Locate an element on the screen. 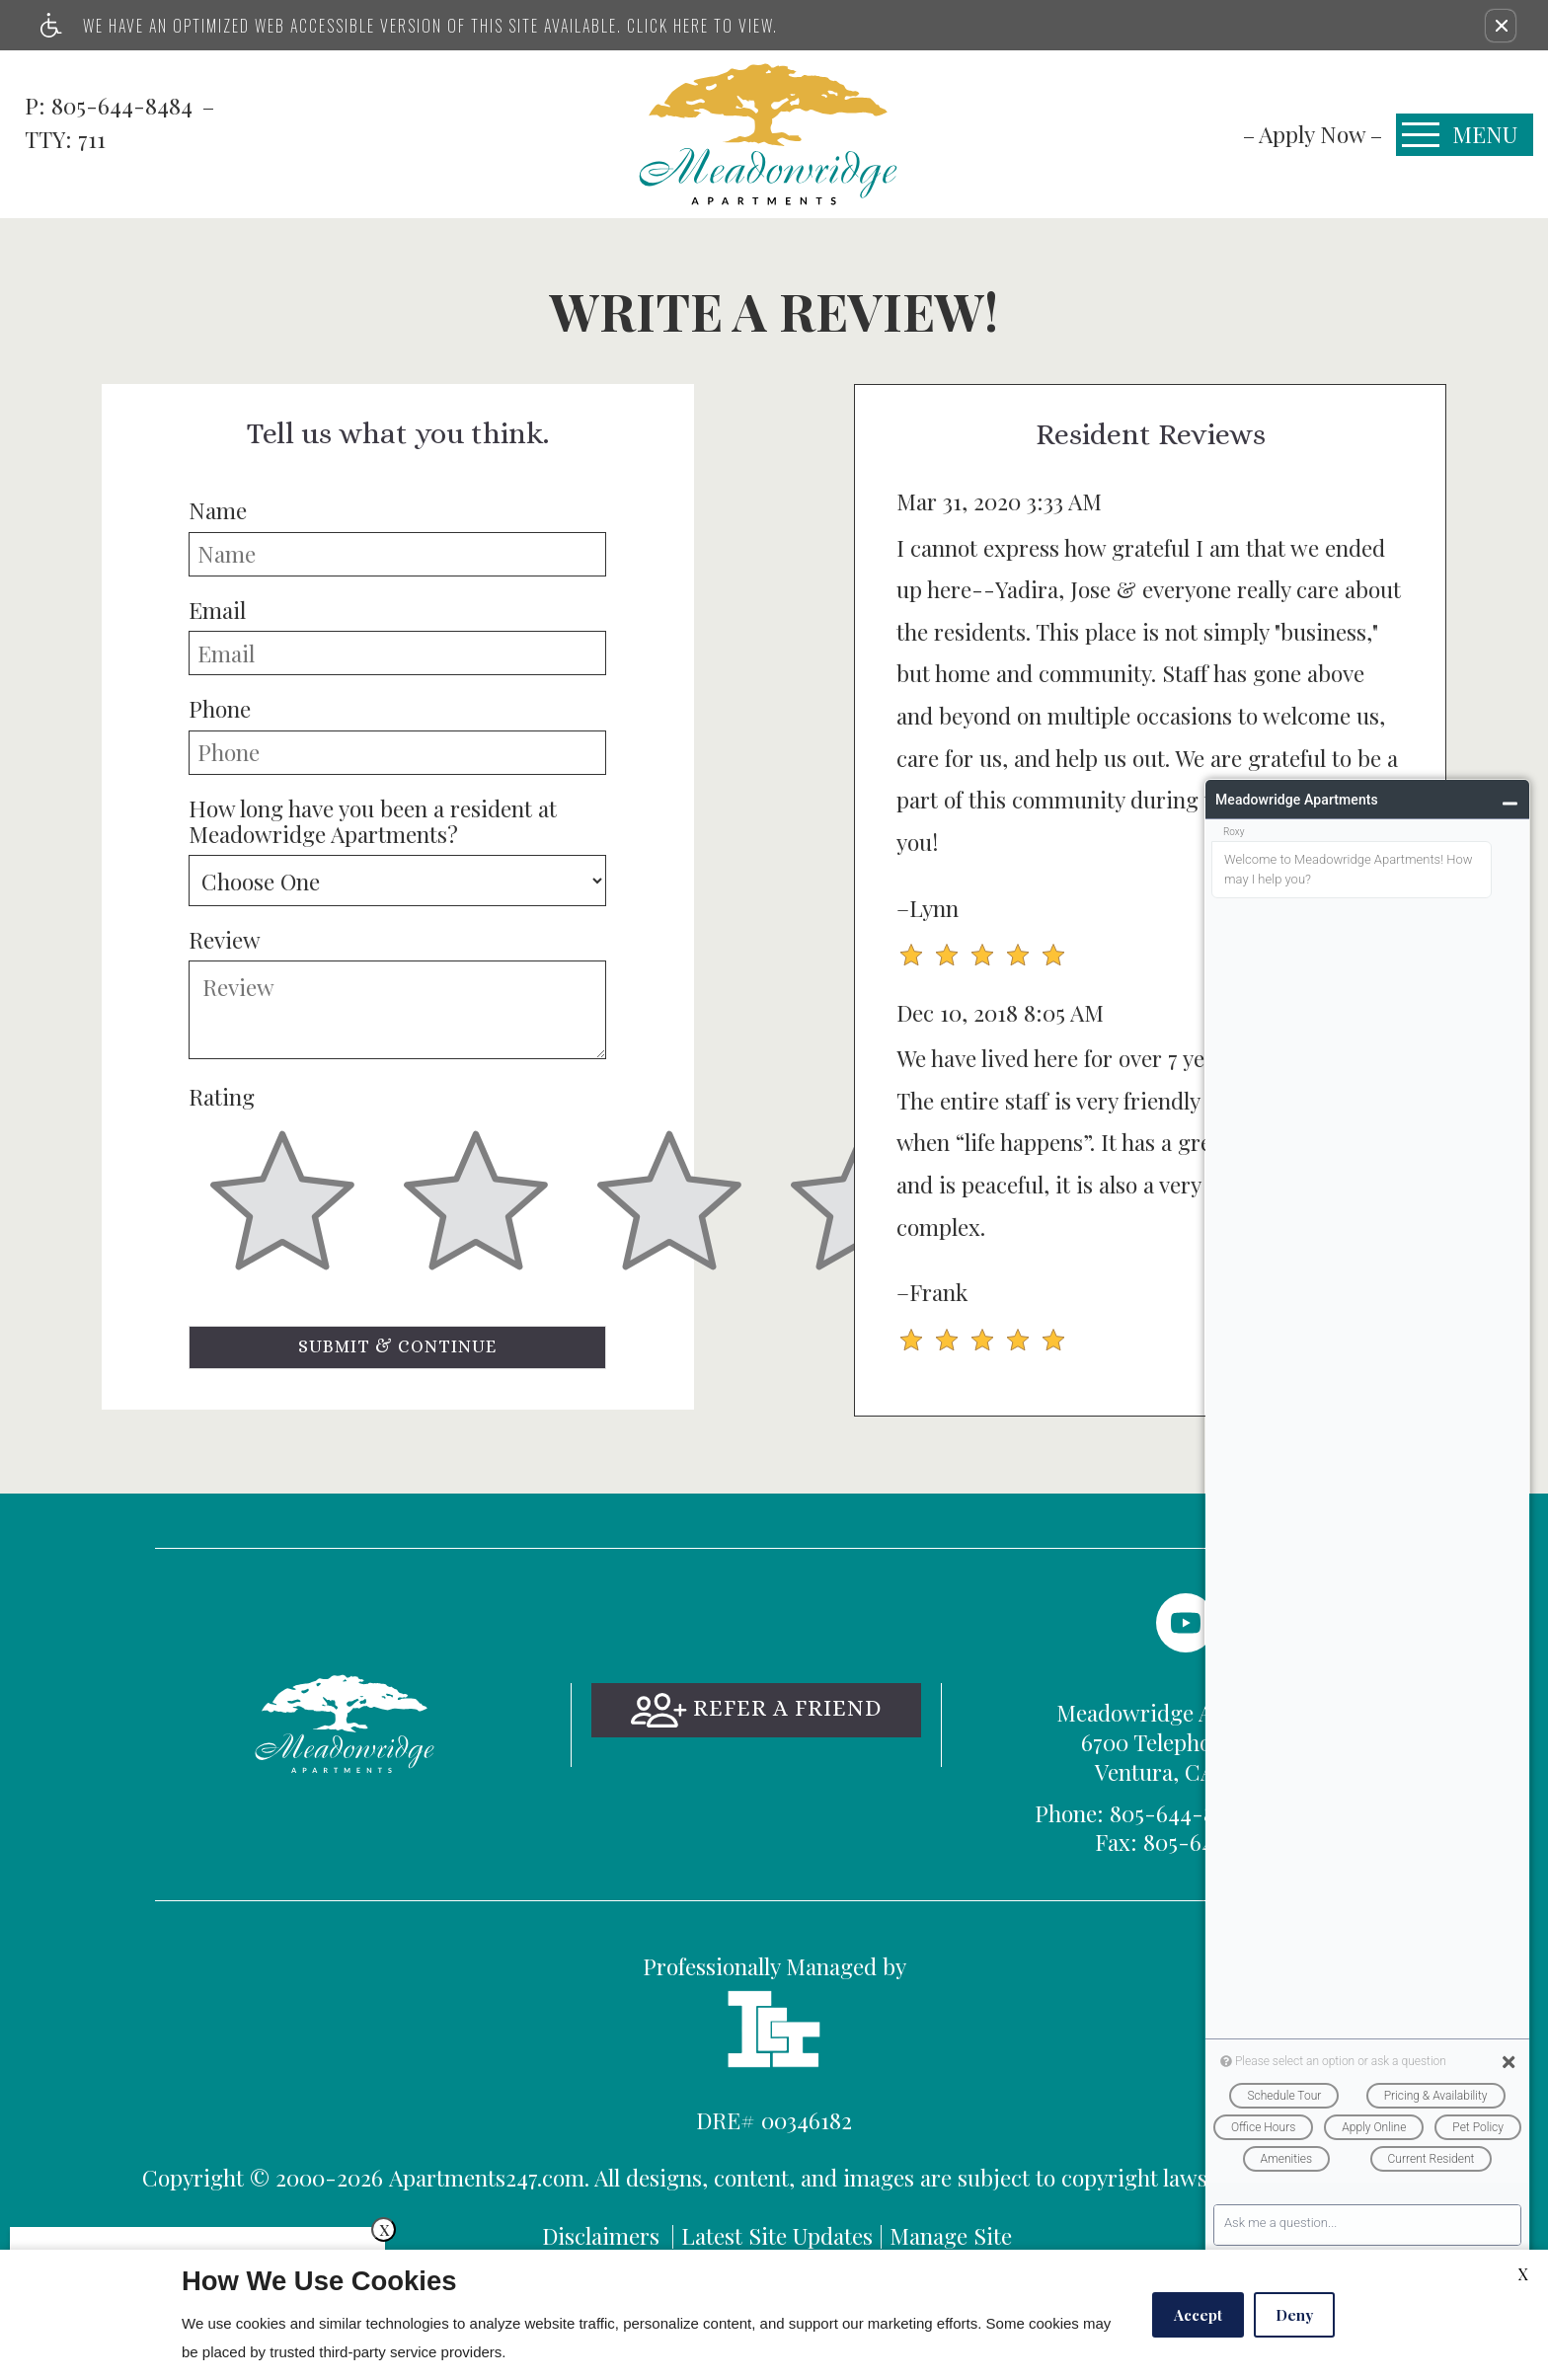  Rating is located at coordinates (222, 1097).